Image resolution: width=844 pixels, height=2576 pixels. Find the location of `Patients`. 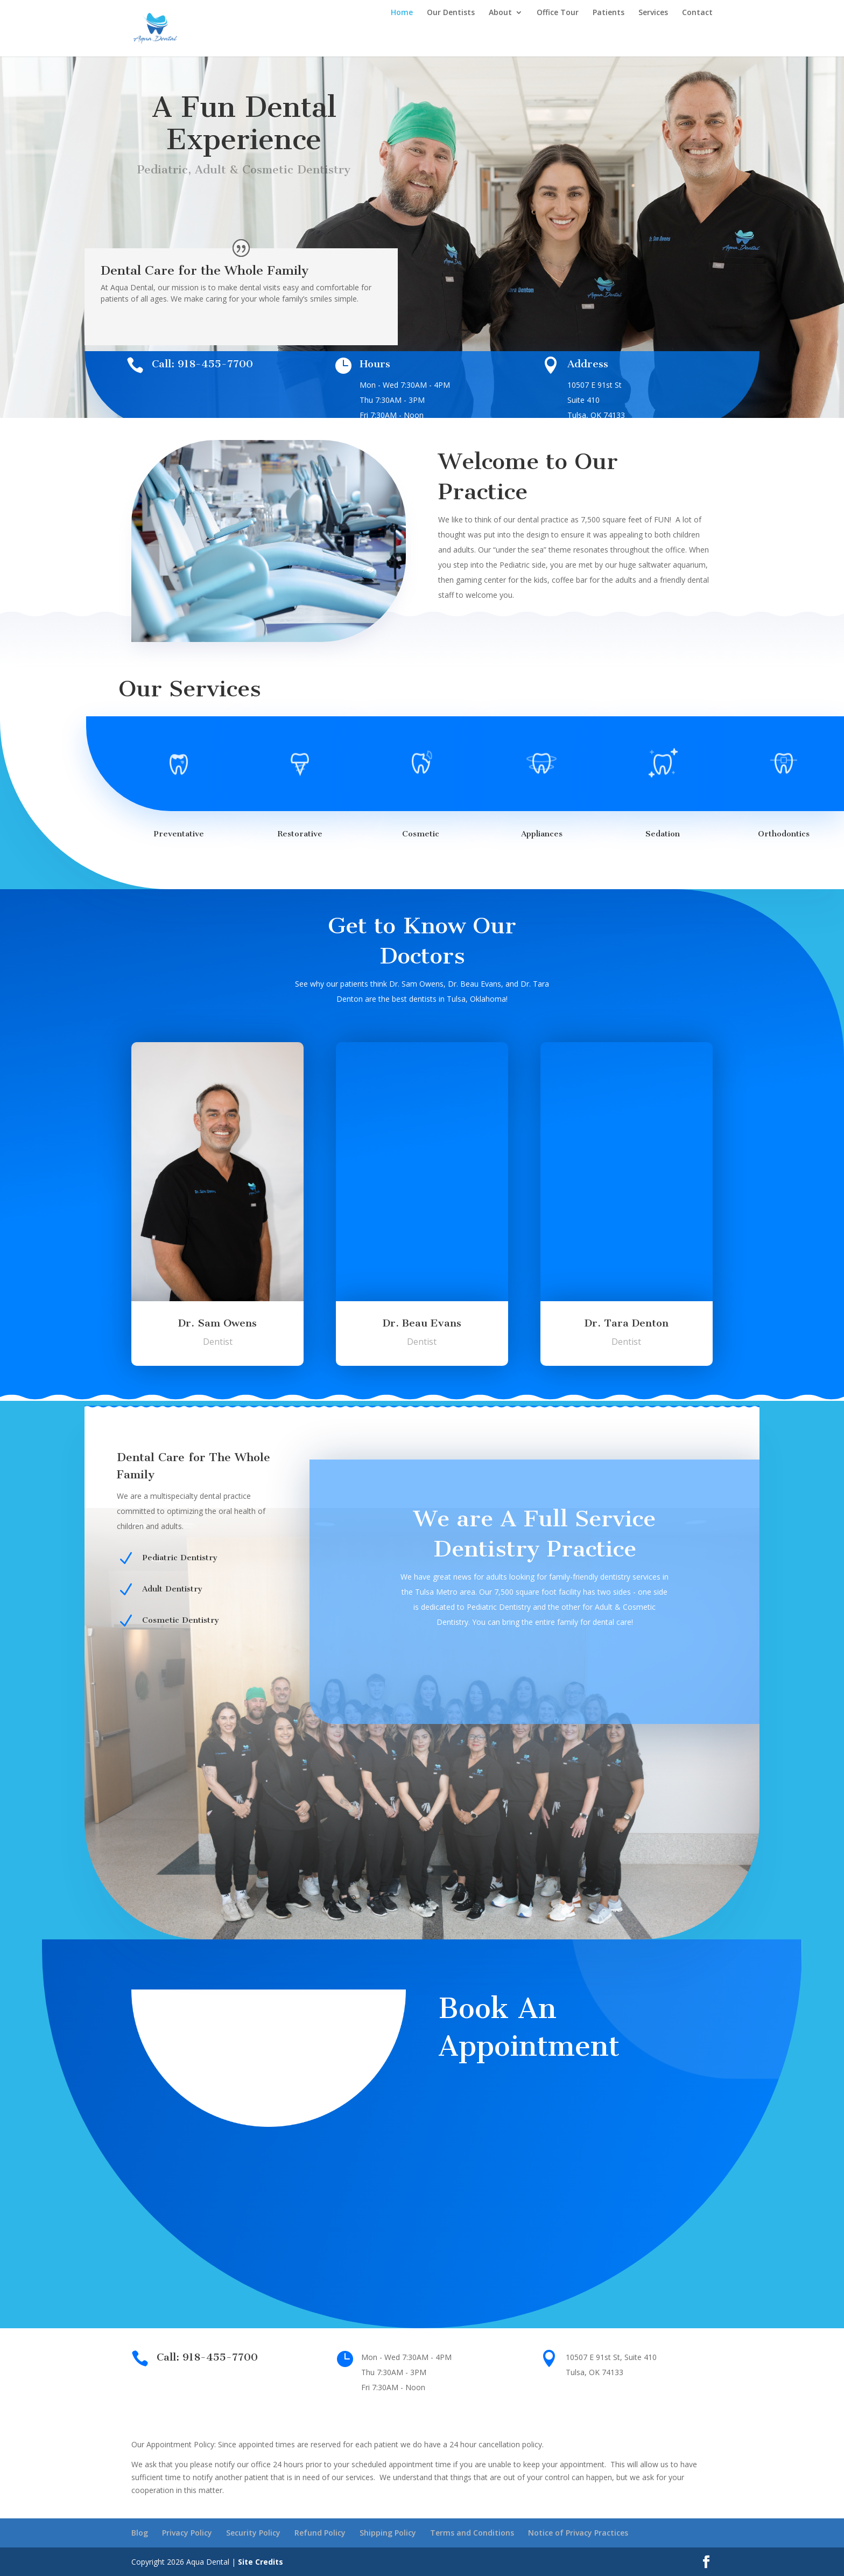

Patients is located at coordinates (608, 13).